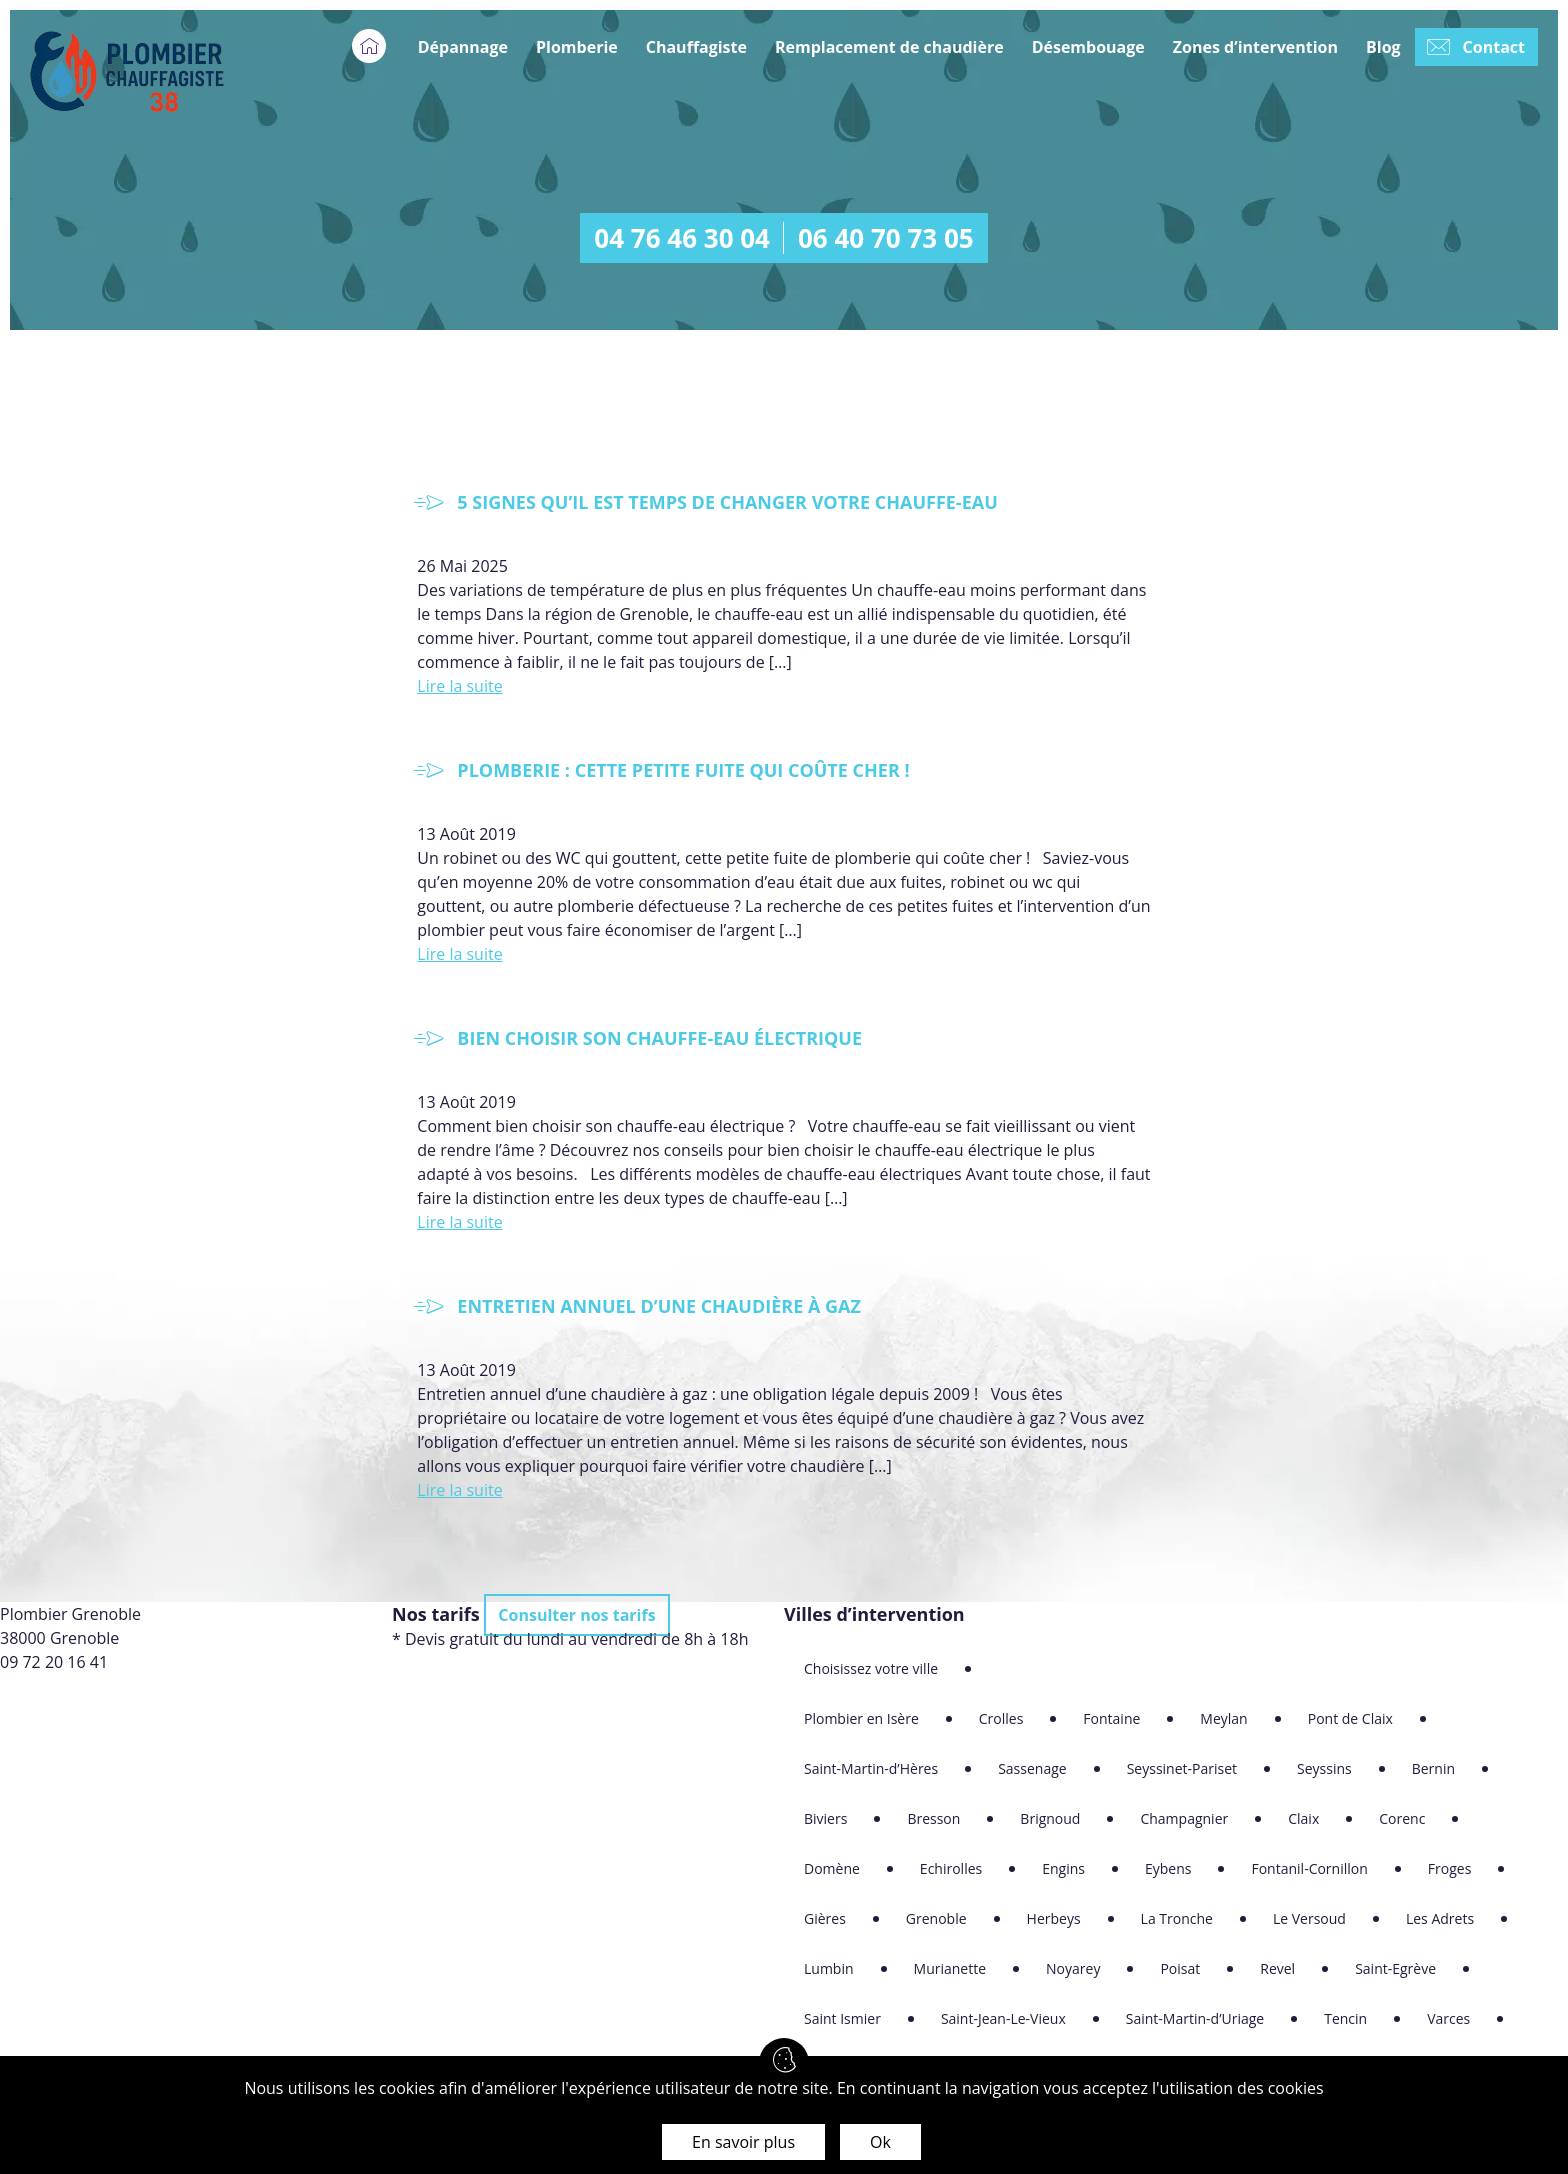 Image resolution: width=1568 pixels, height=2174 pixels. What do you see at coordinates (1383, 47) in the screenshot?
I see `Blog` at bounding box center [1383, 47].